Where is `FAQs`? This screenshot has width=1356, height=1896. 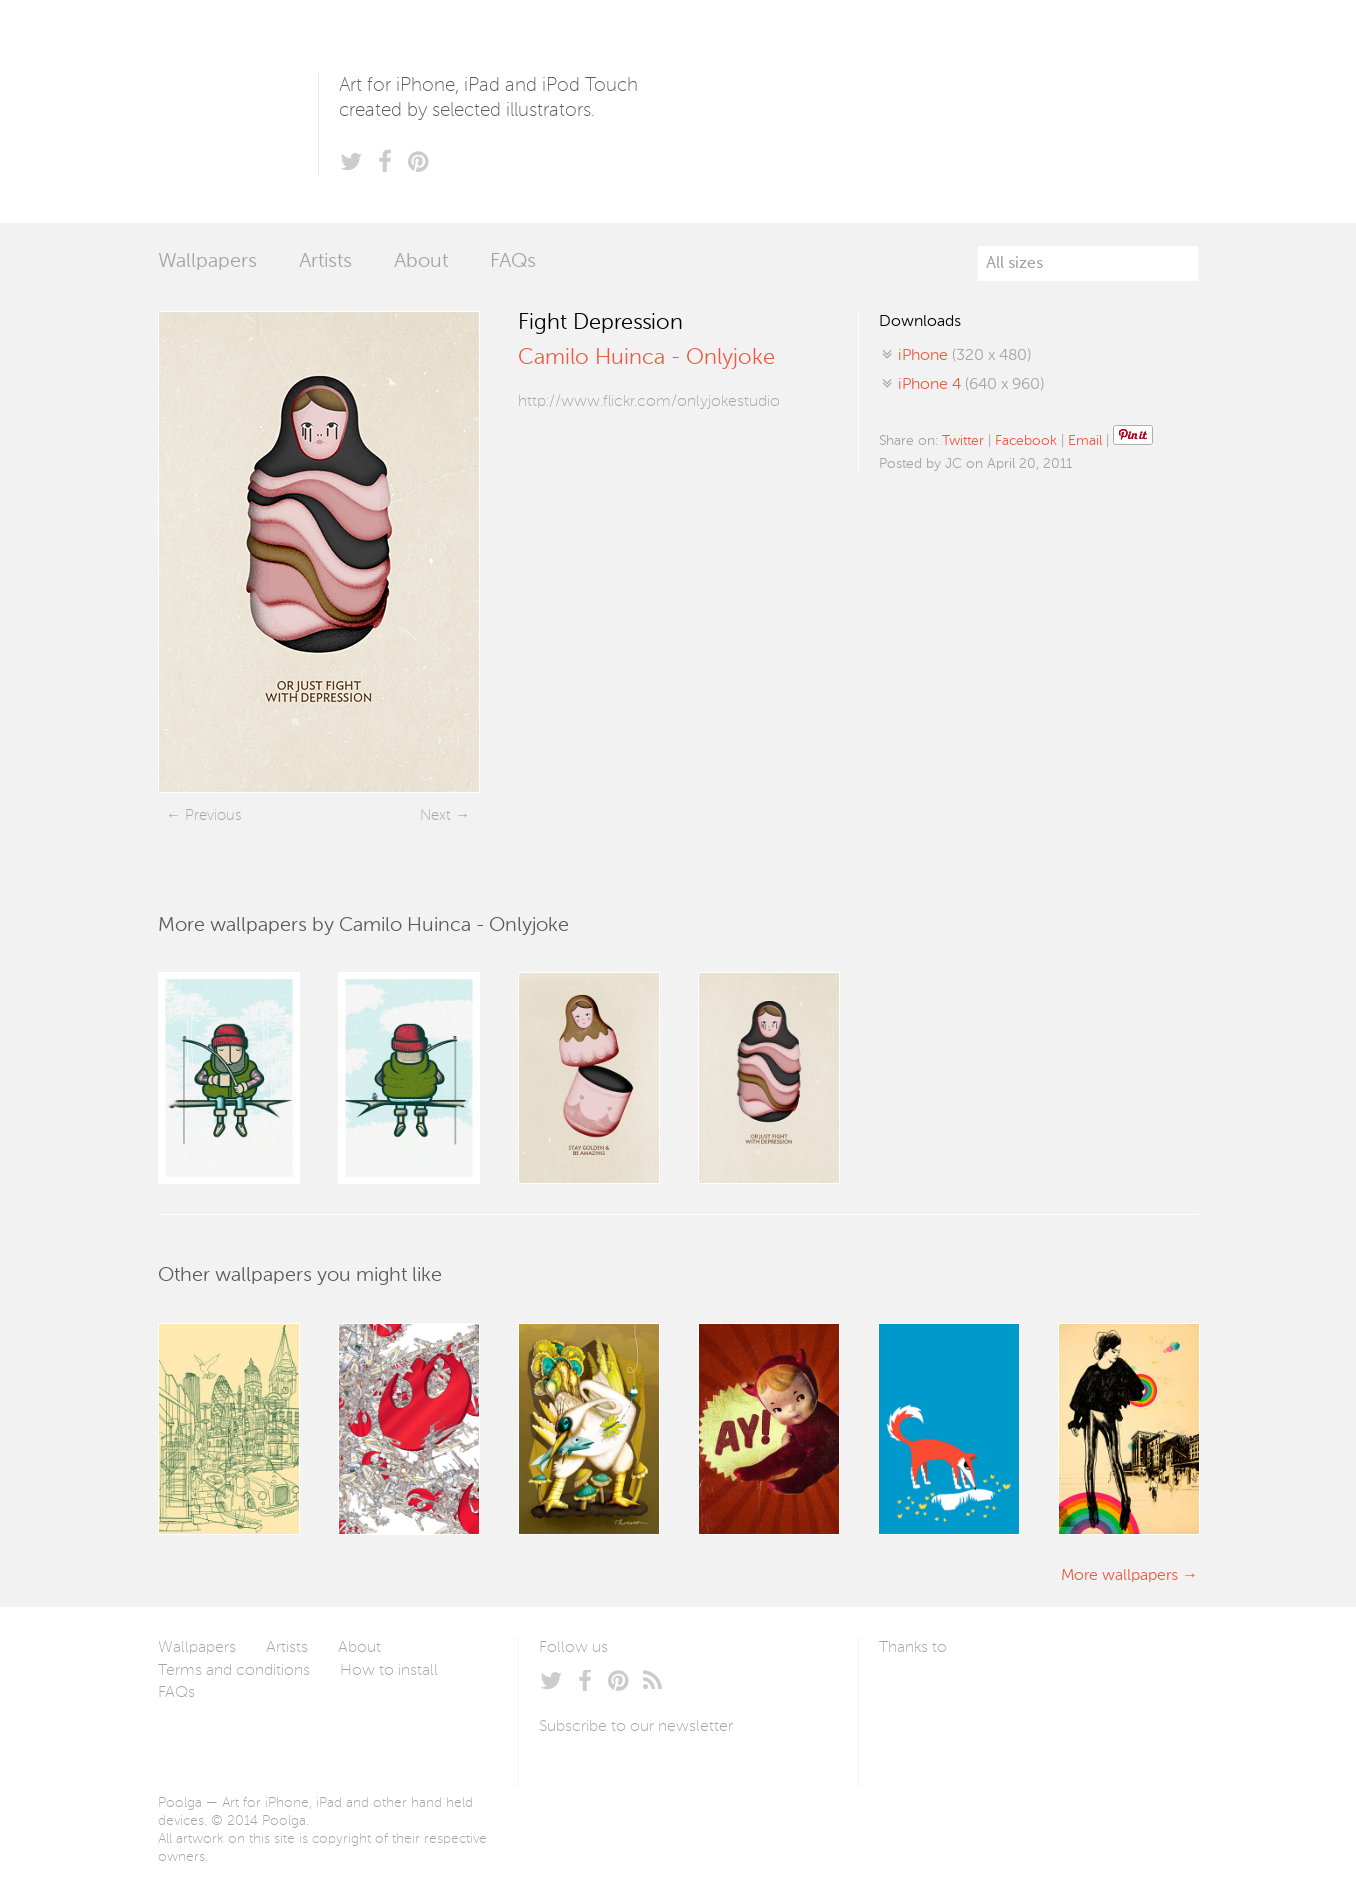
FAQs is located at coordinates (513, 262).